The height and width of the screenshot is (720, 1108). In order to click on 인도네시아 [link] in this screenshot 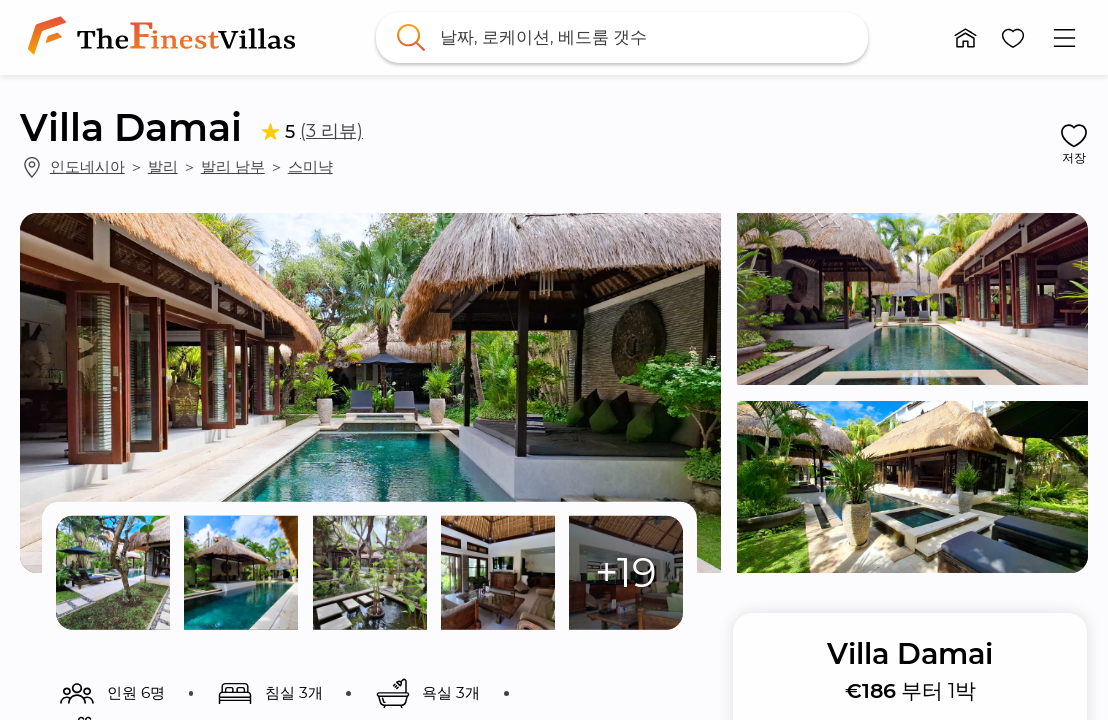, I will do `click(87, 166)`.